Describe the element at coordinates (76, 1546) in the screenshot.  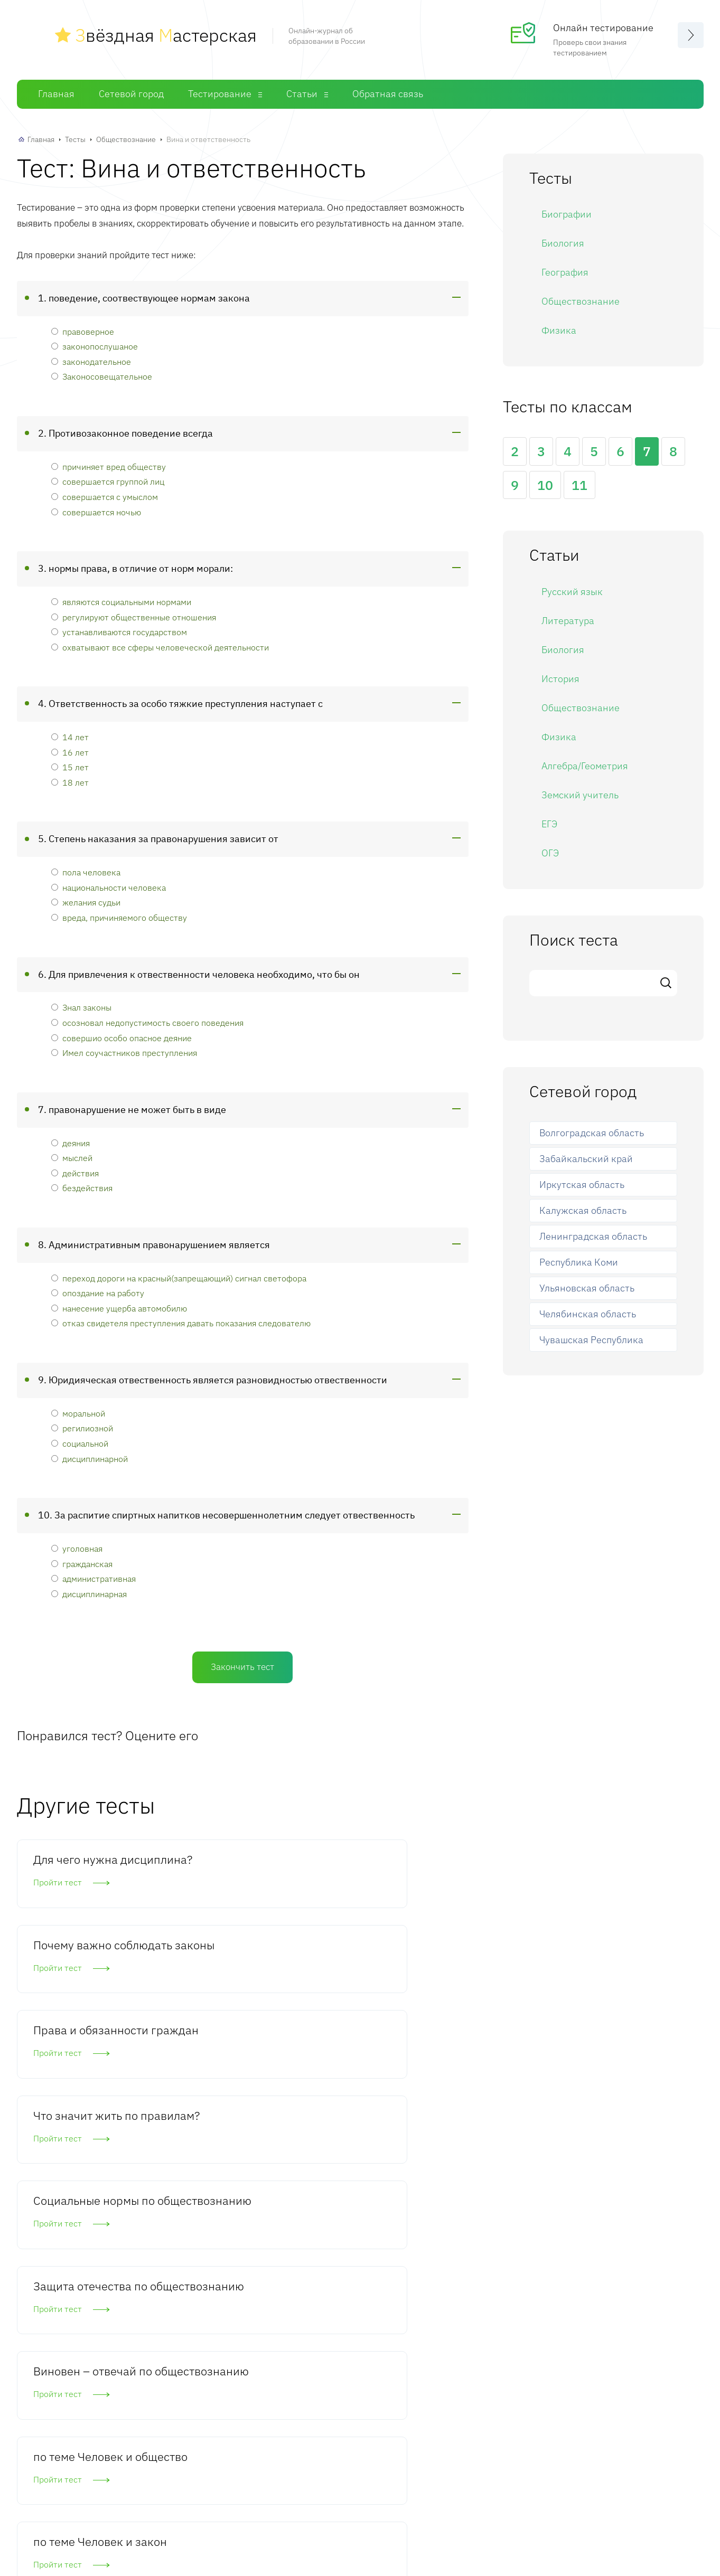
I see `уголовная` at that location.